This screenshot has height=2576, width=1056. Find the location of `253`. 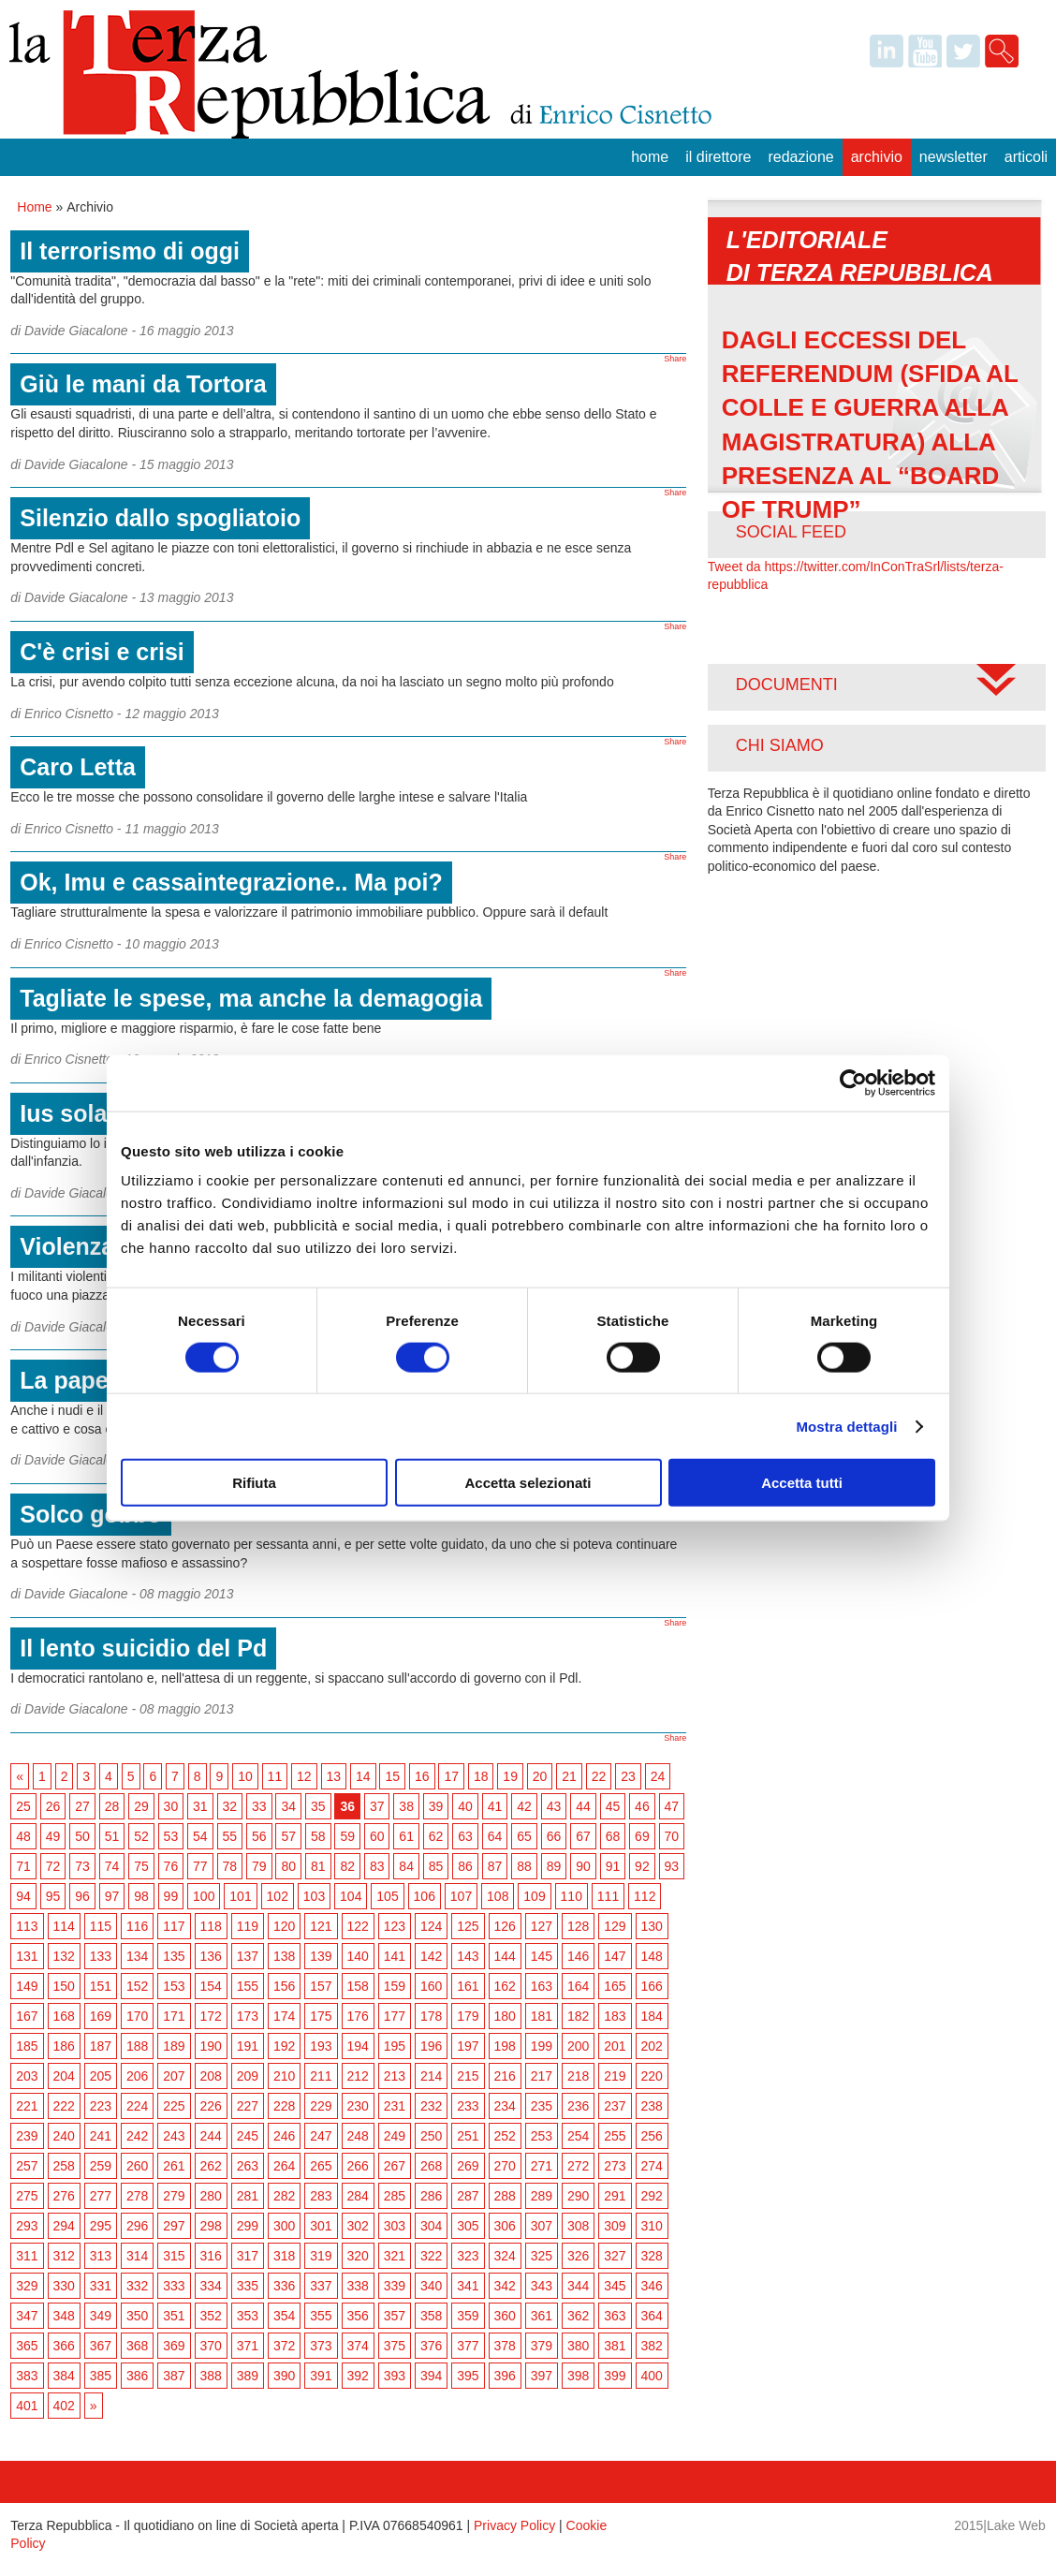

253 is located at coordinates (541, 2135).